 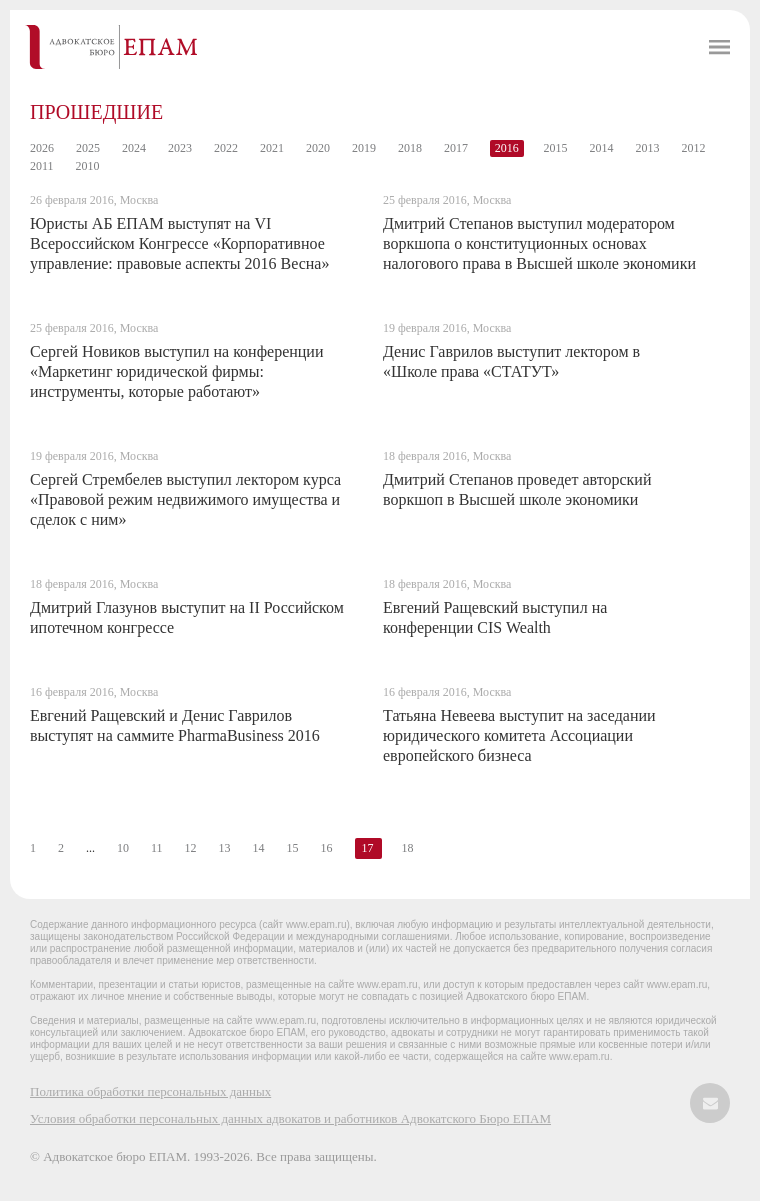 What do you see at coordinates (556, 148) in the screenshot?
I see `2015` at bounding box center [556, 148].